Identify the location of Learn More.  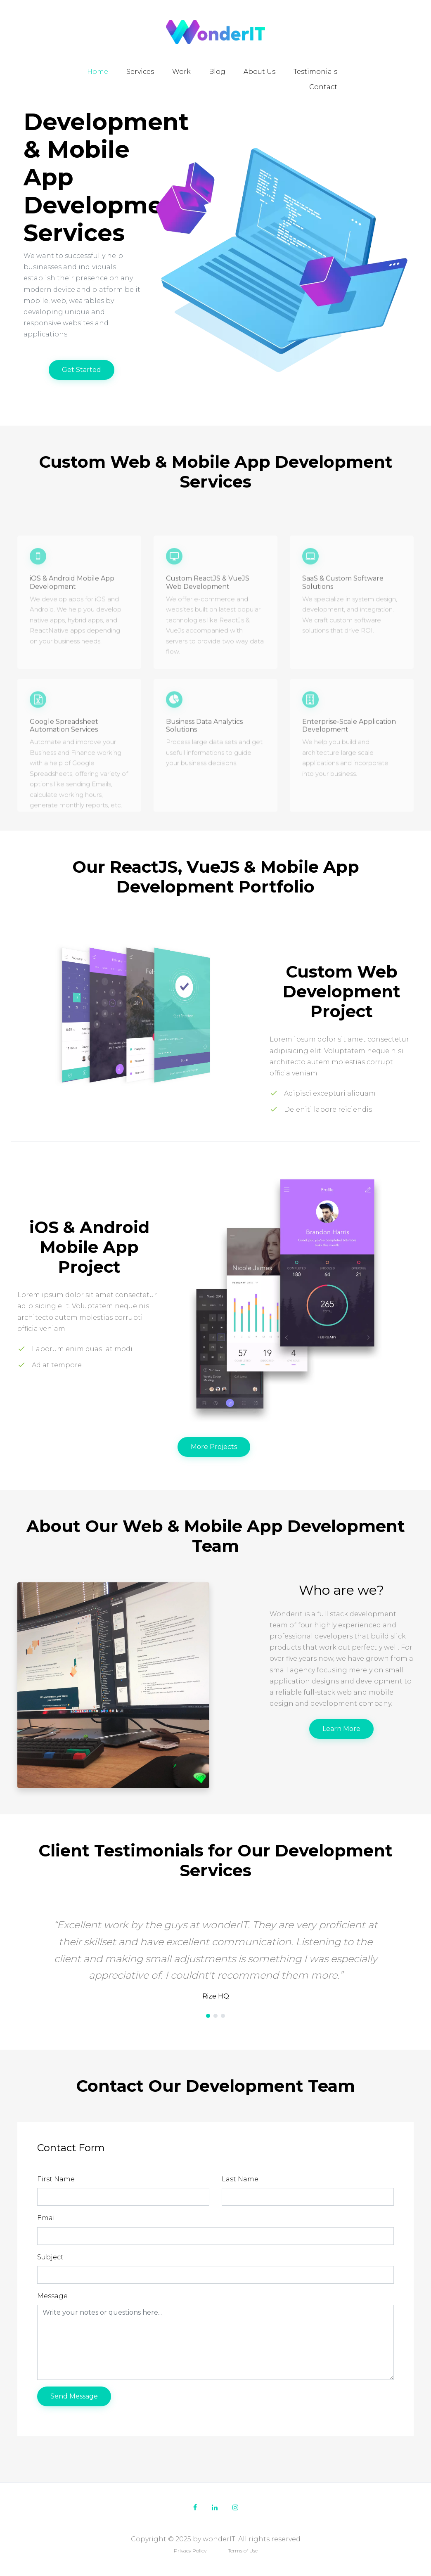
(341, 1729).